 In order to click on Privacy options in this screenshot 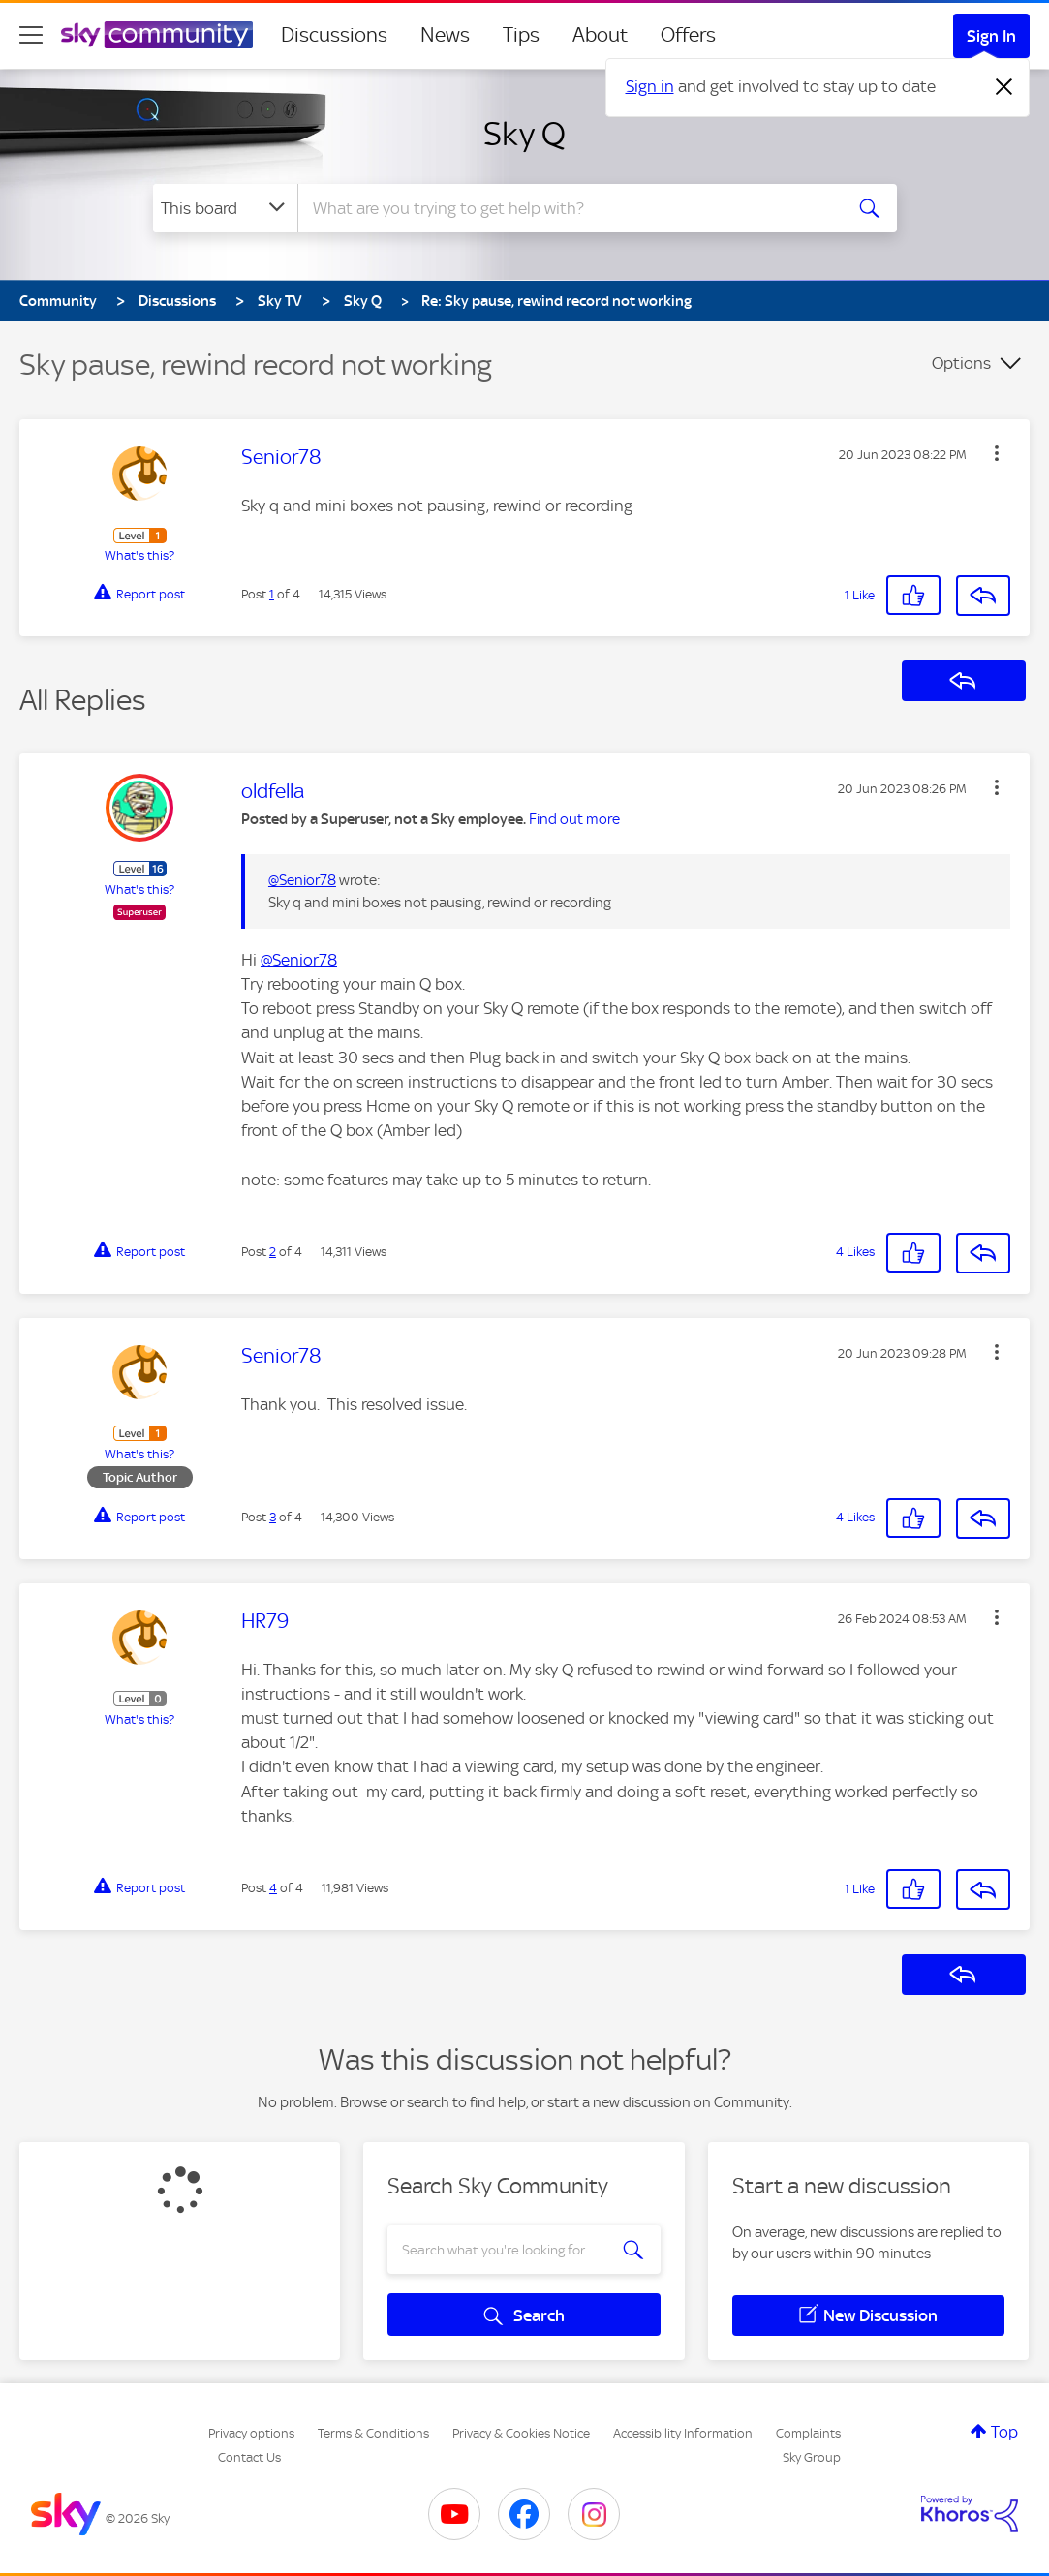, I will do `click(251, 2433)`.